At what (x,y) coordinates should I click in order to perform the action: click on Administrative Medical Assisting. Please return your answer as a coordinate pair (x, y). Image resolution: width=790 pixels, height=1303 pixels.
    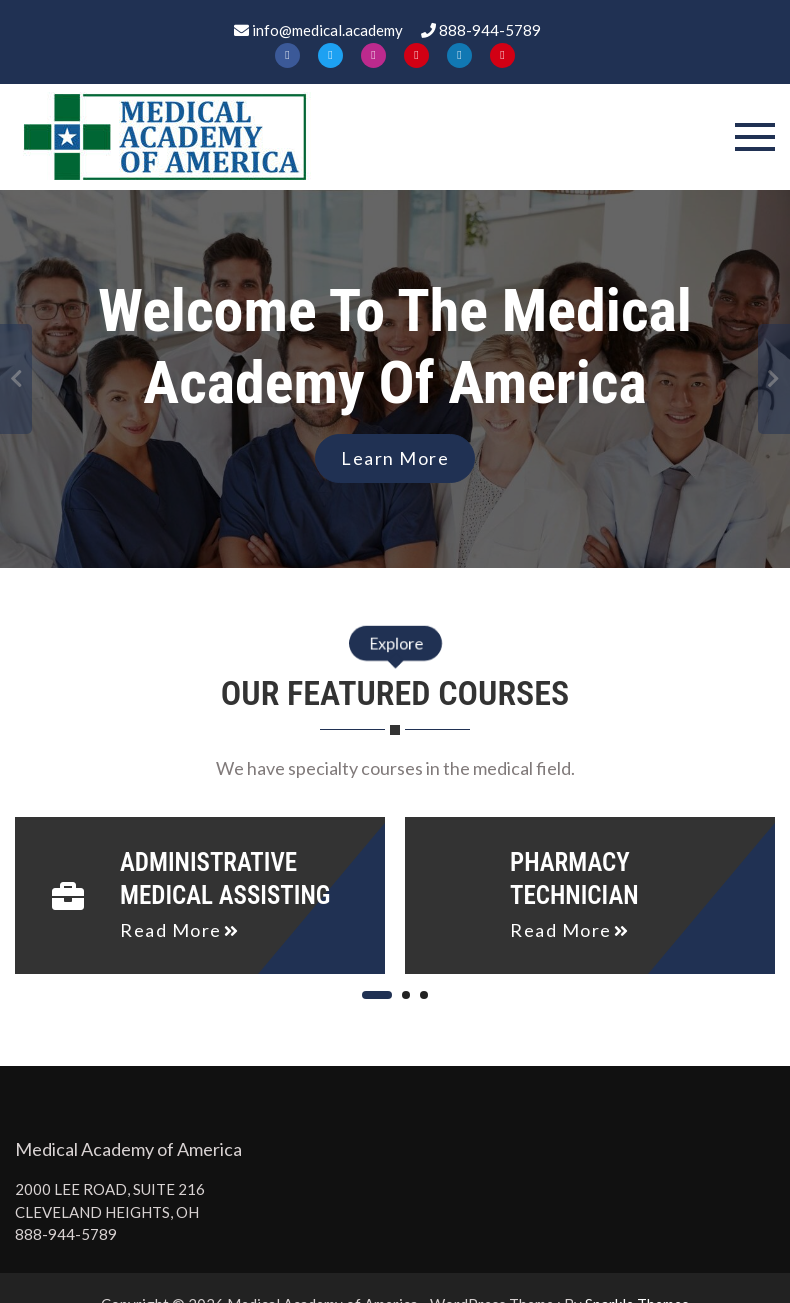
    Looking at the image, I should click on (225, 879).